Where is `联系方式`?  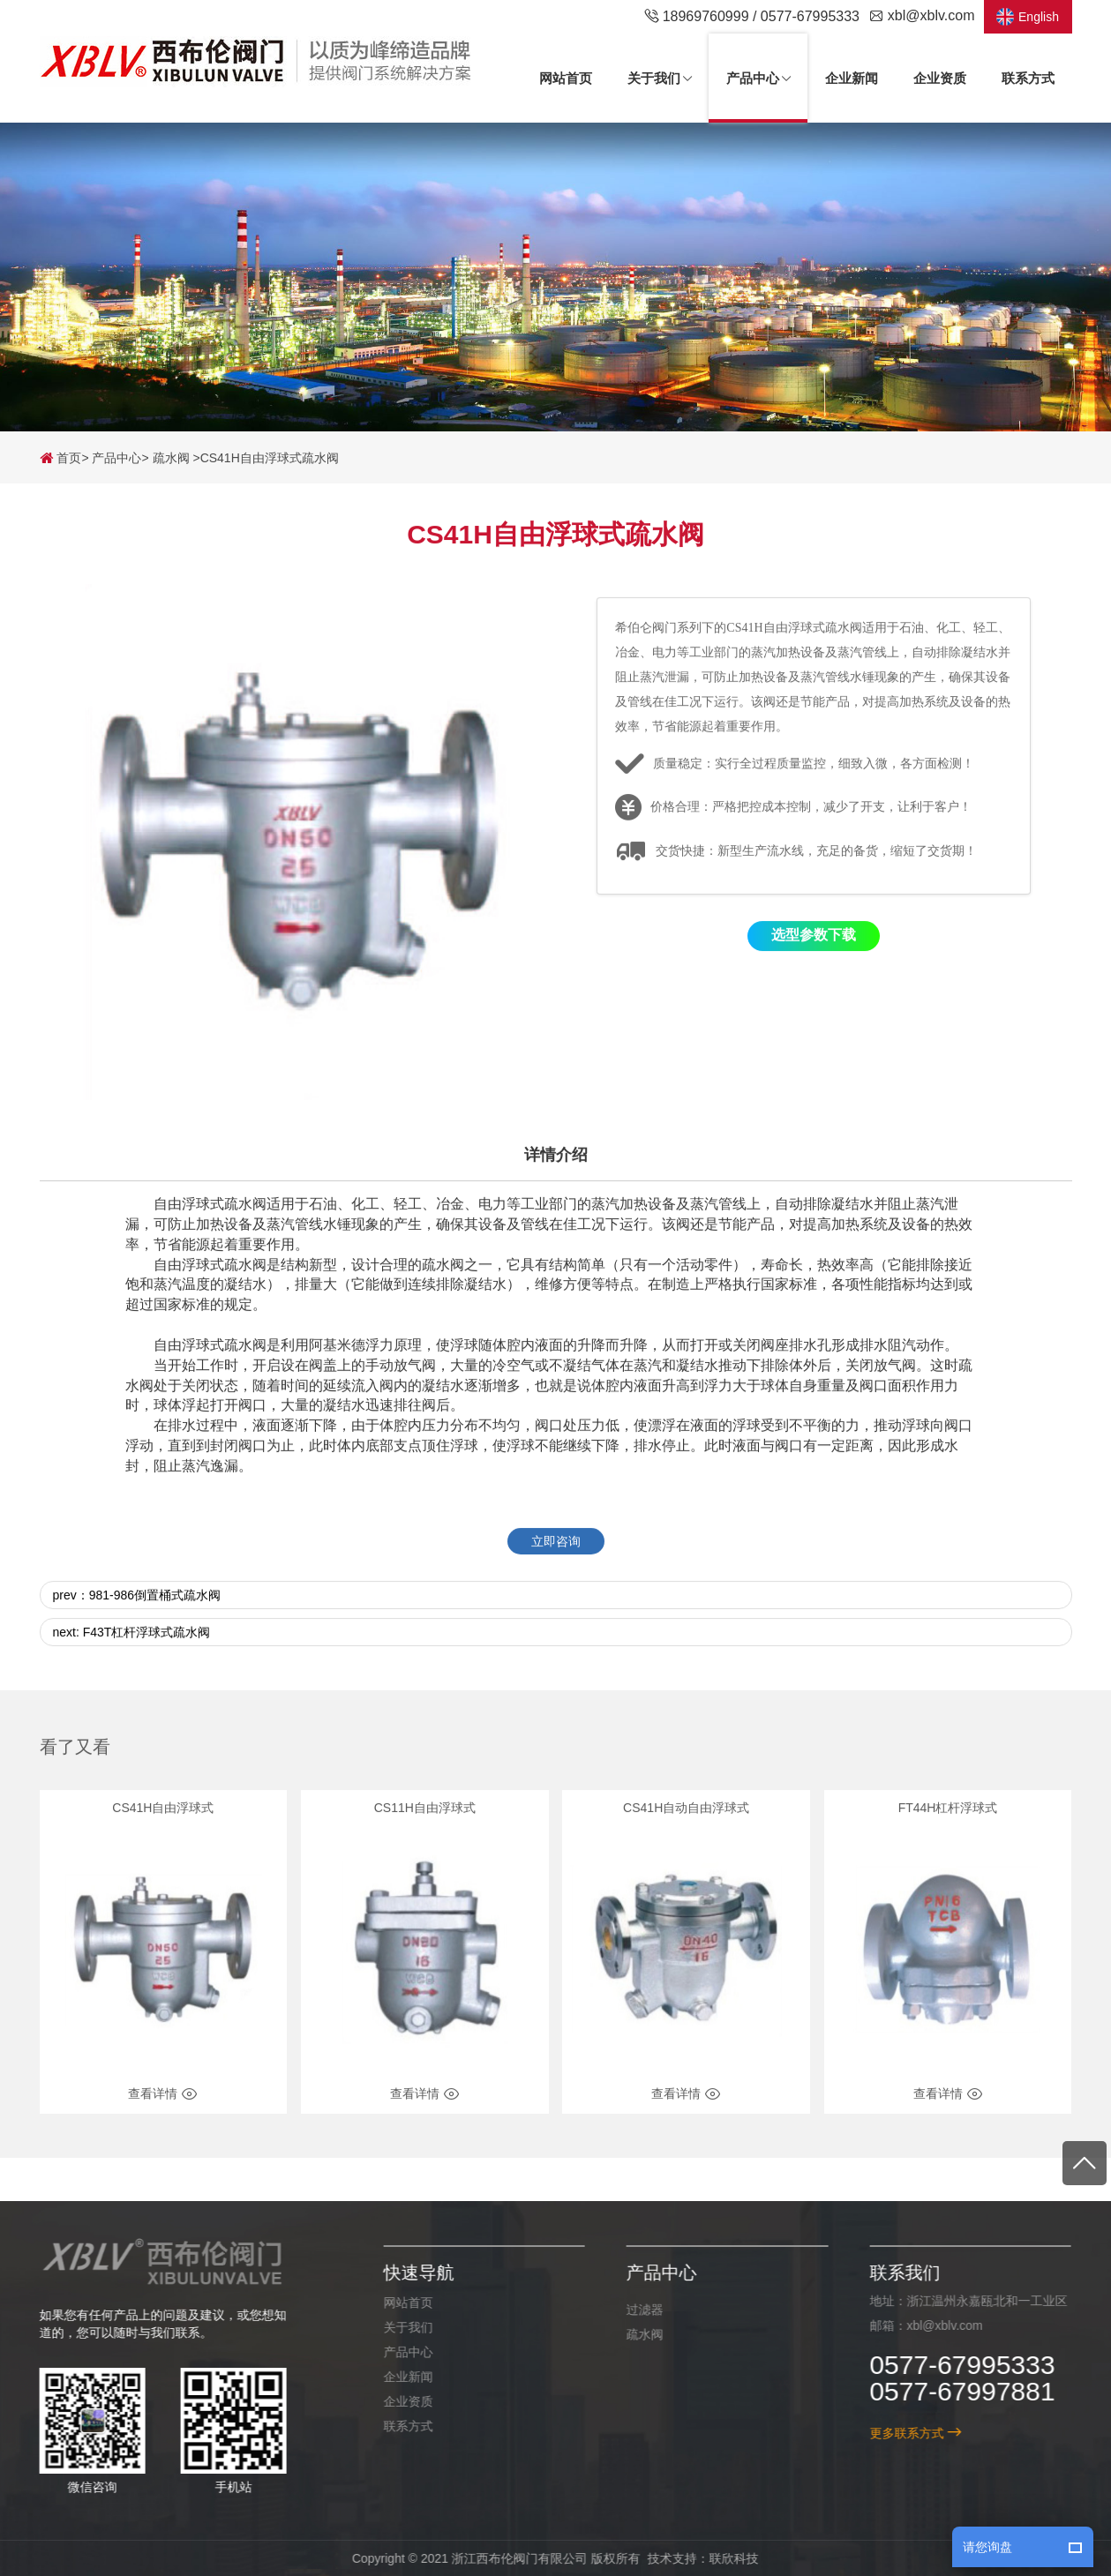
联系方式 is located at coordinates (398, 2426).